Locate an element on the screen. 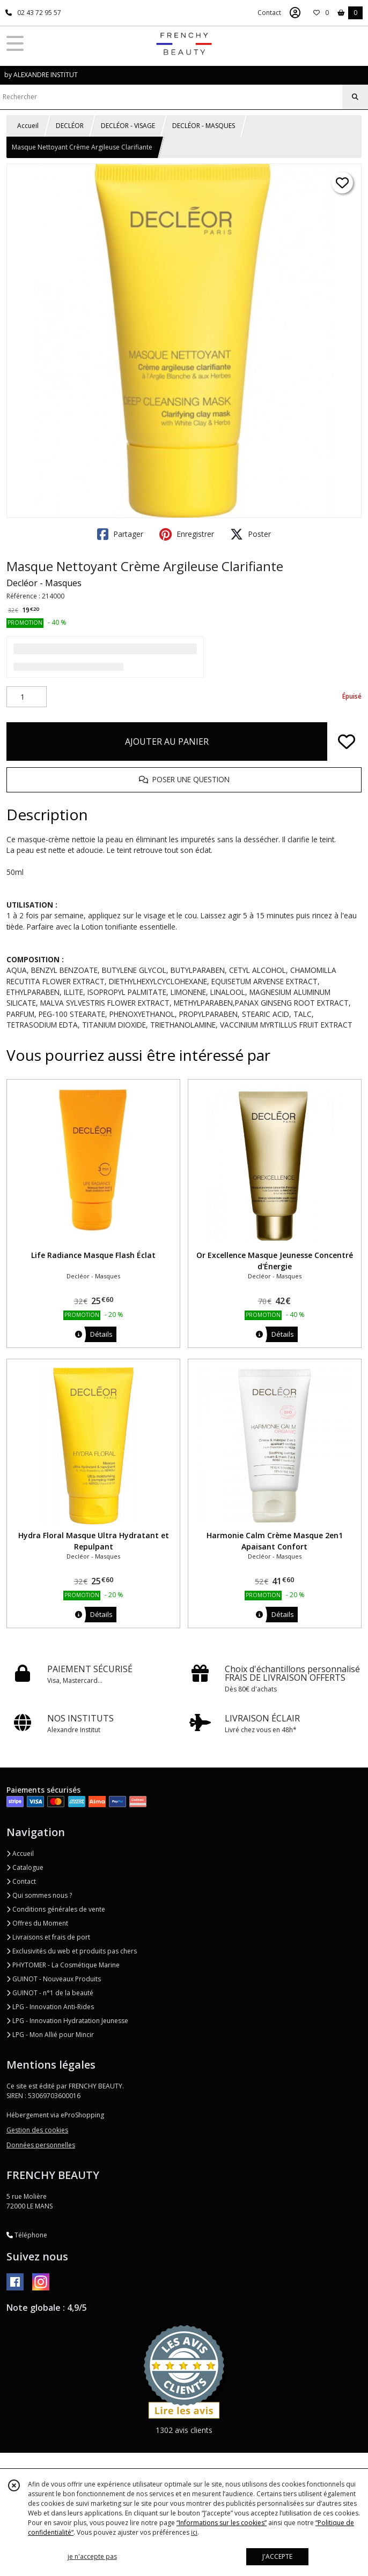 The image size is (368, 2576). [Ajouter/Retirer de ma liste de favoris] is located at coordinates (346, 741).